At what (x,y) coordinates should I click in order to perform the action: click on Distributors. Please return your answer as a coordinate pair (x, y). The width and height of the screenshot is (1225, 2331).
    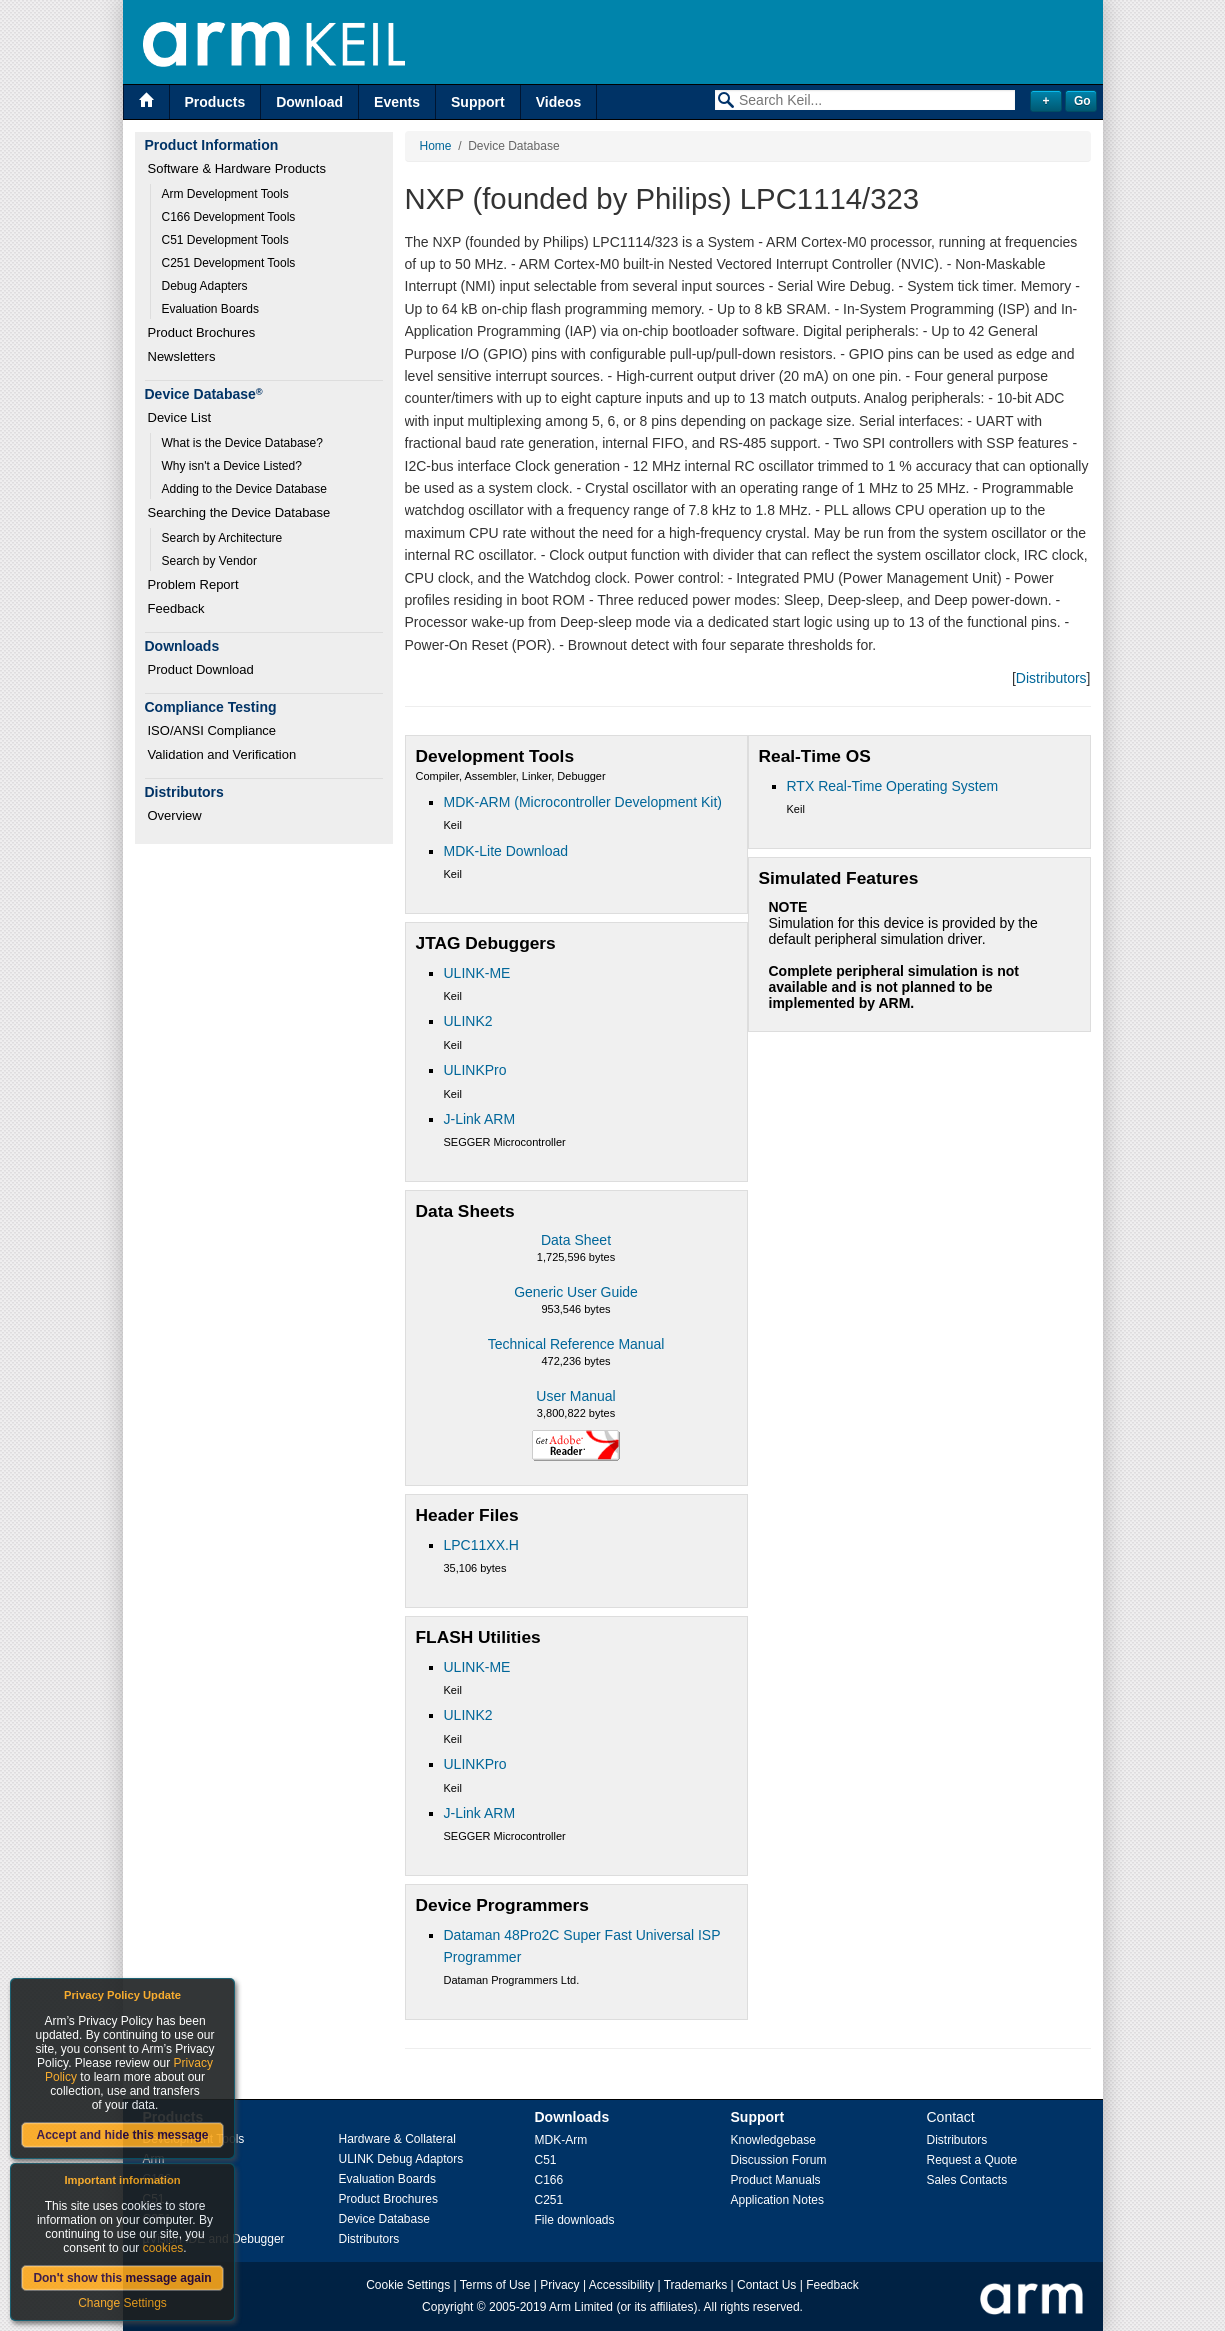
    Looking at the image, I should click on (1051, 678).